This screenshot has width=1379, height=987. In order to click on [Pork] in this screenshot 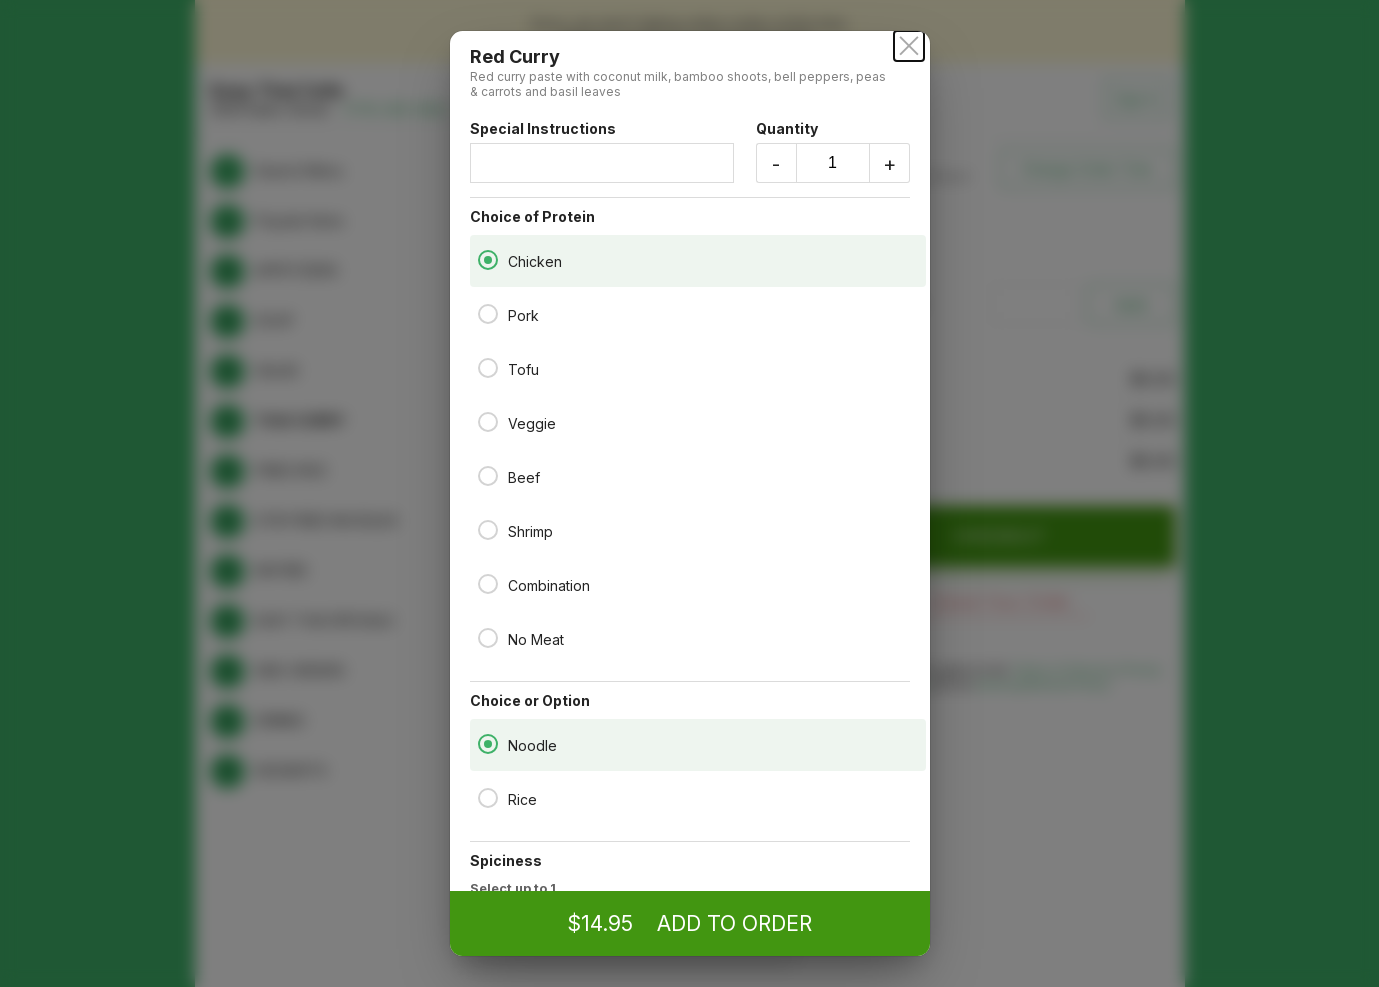, I will do `click(488, 314)`.